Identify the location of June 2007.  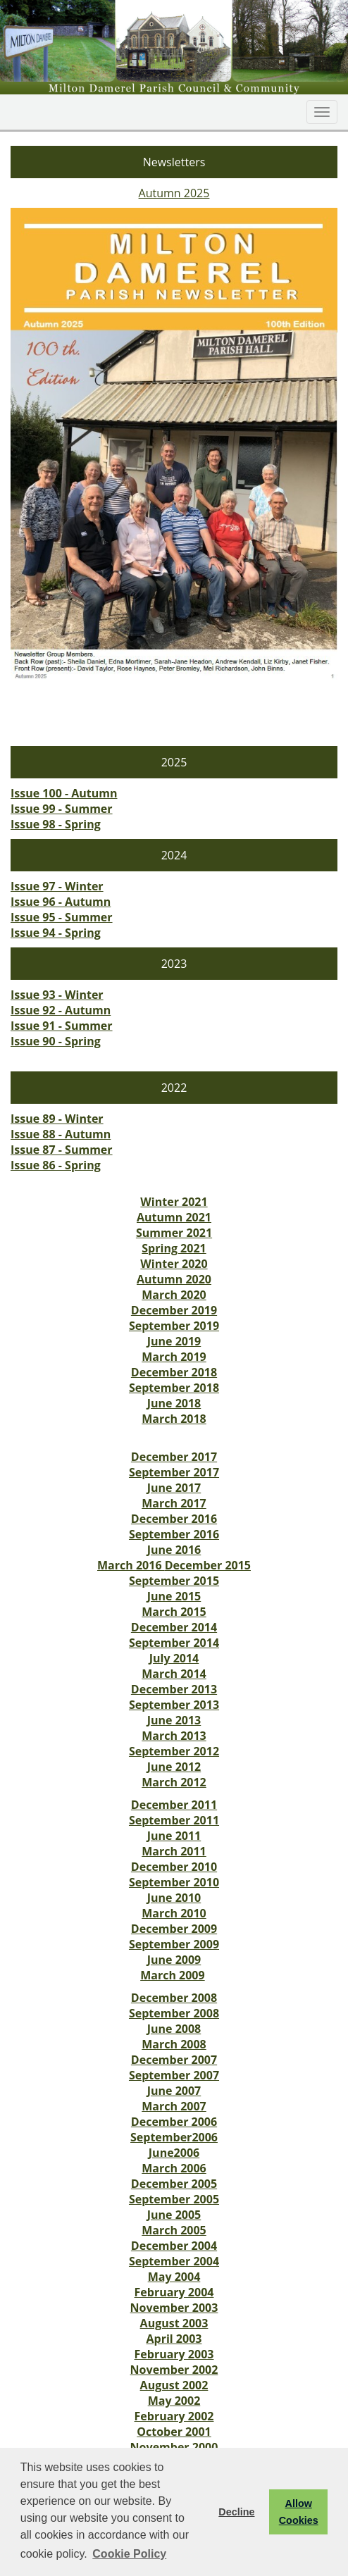
(174, 2090).